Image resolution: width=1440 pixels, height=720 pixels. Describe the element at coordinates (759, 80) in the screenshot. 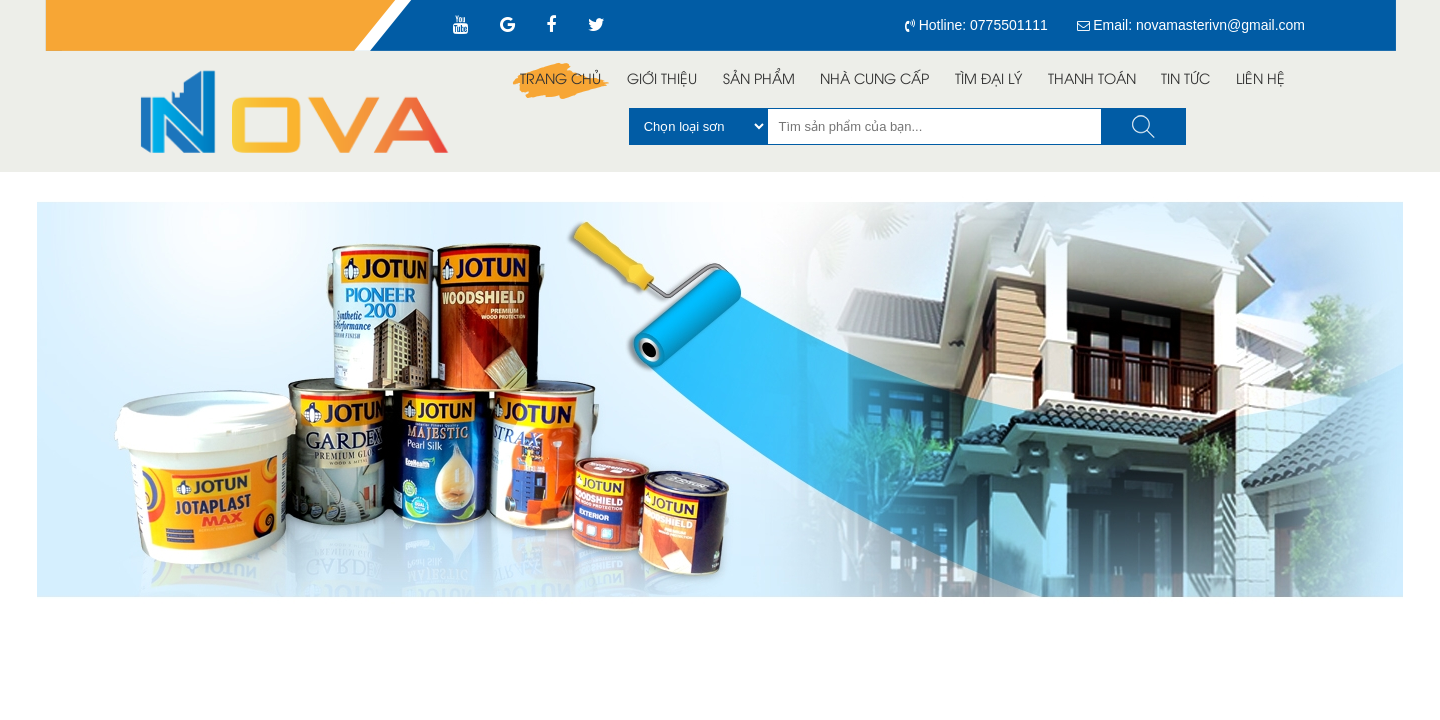

I see `Sản Phẩm` at that location.